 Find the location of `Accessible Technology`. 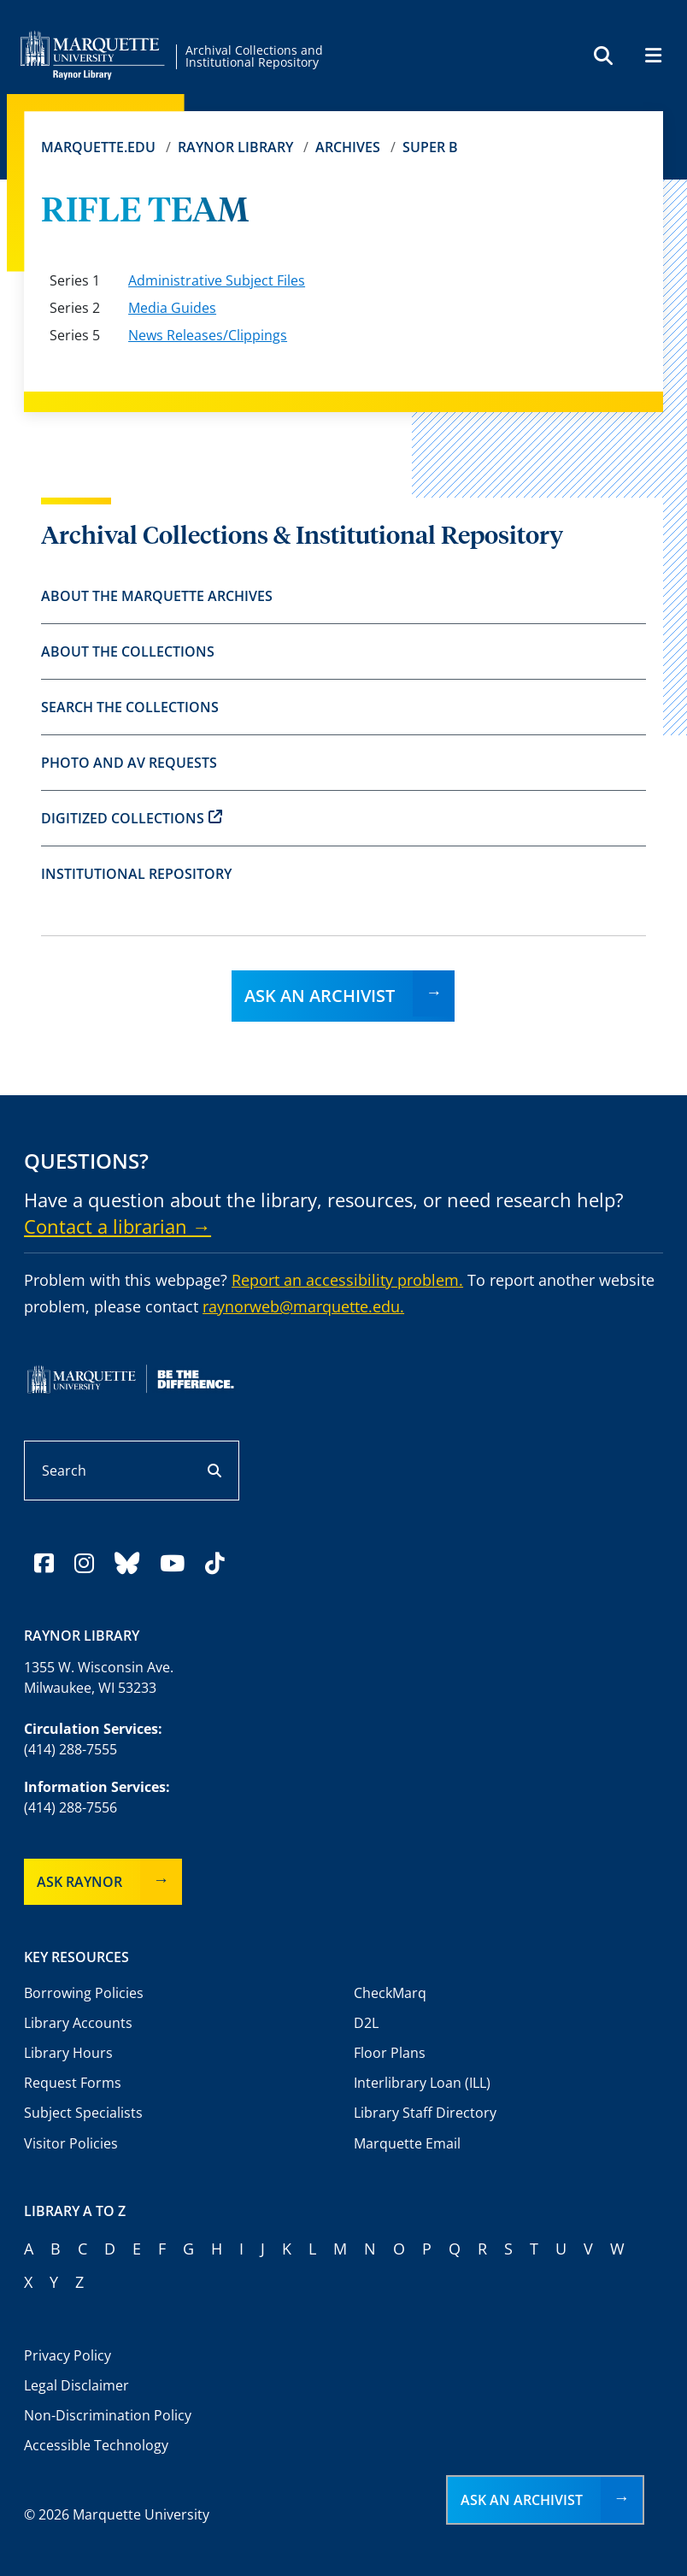

Accessible Technology is located at coordinates (96, 2445).